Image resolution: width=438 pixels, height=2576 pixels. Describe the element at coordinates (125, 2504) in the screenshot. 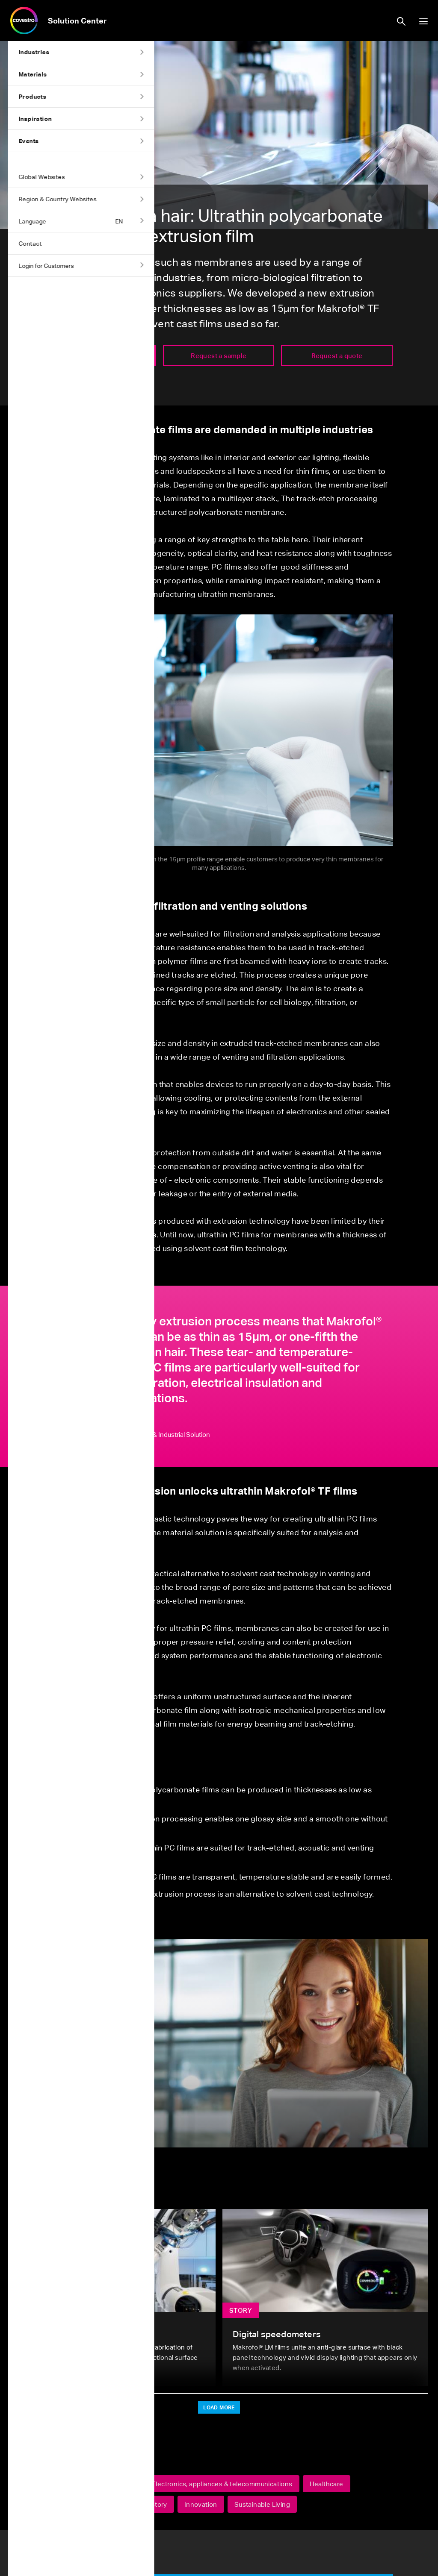

I see `Films` at that location.